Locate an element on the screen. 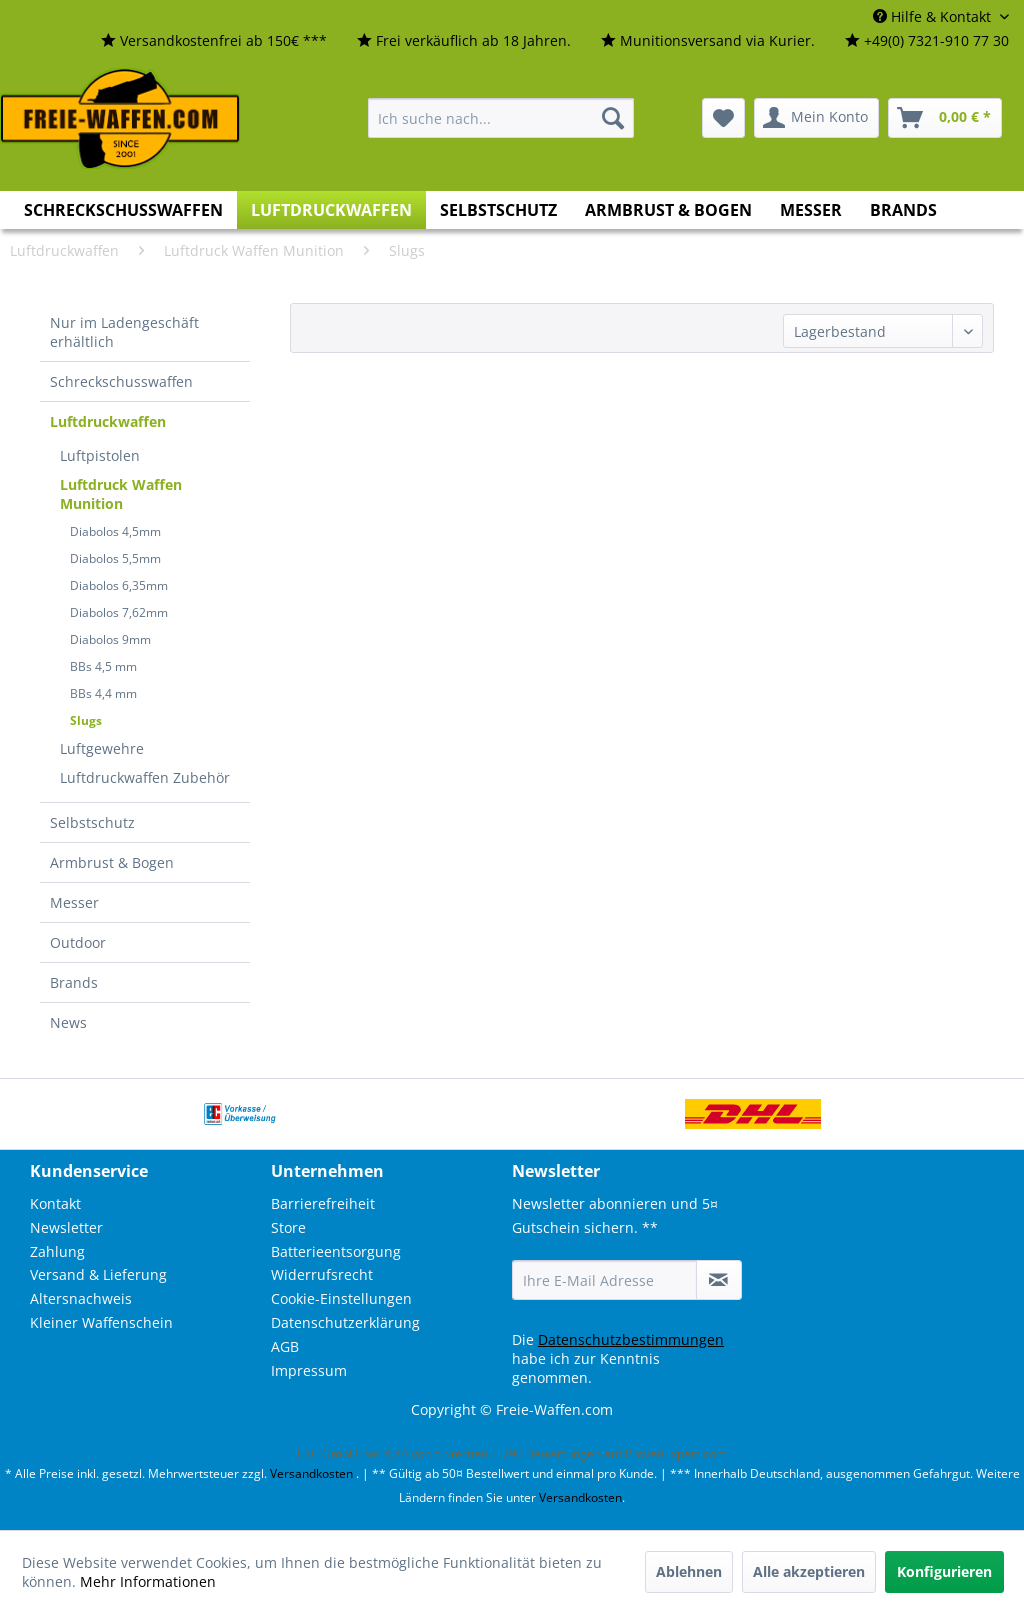 This screenshot has width=1024, height=1613. Schreckschusswaffen is located at coordinates (121, 381).